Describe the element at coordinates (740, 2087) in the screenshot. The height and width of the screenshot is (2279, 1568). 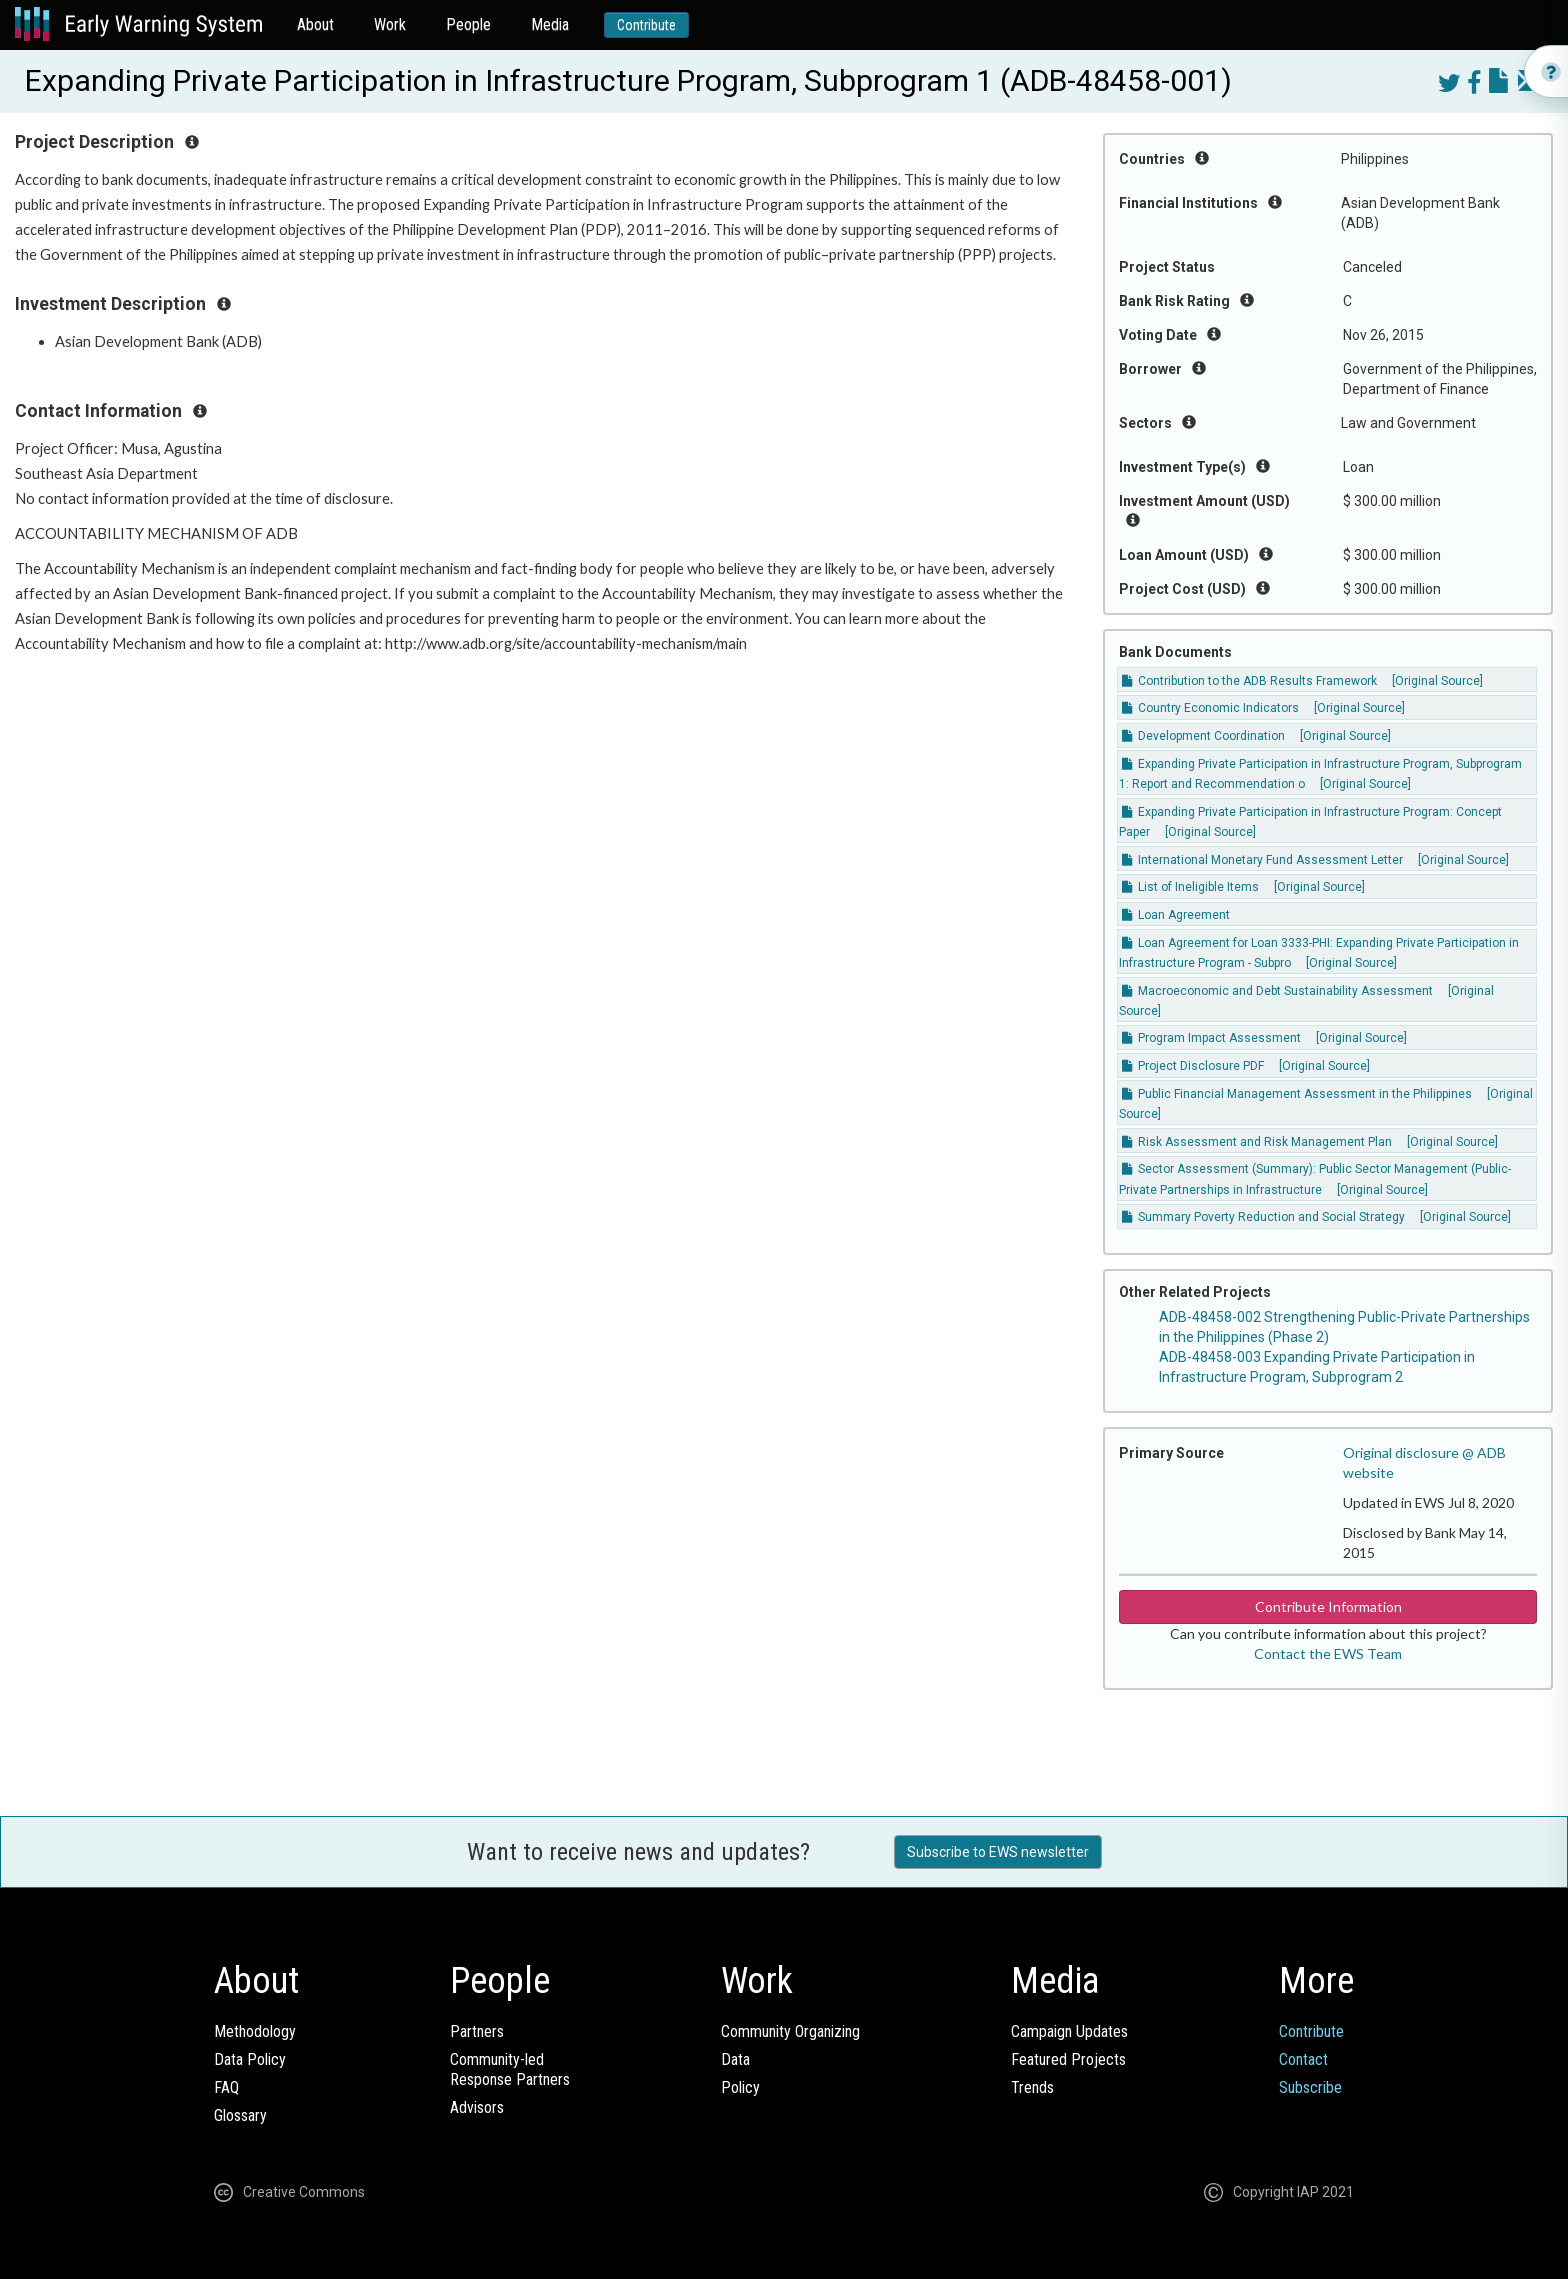
I see `Policy` at that location.